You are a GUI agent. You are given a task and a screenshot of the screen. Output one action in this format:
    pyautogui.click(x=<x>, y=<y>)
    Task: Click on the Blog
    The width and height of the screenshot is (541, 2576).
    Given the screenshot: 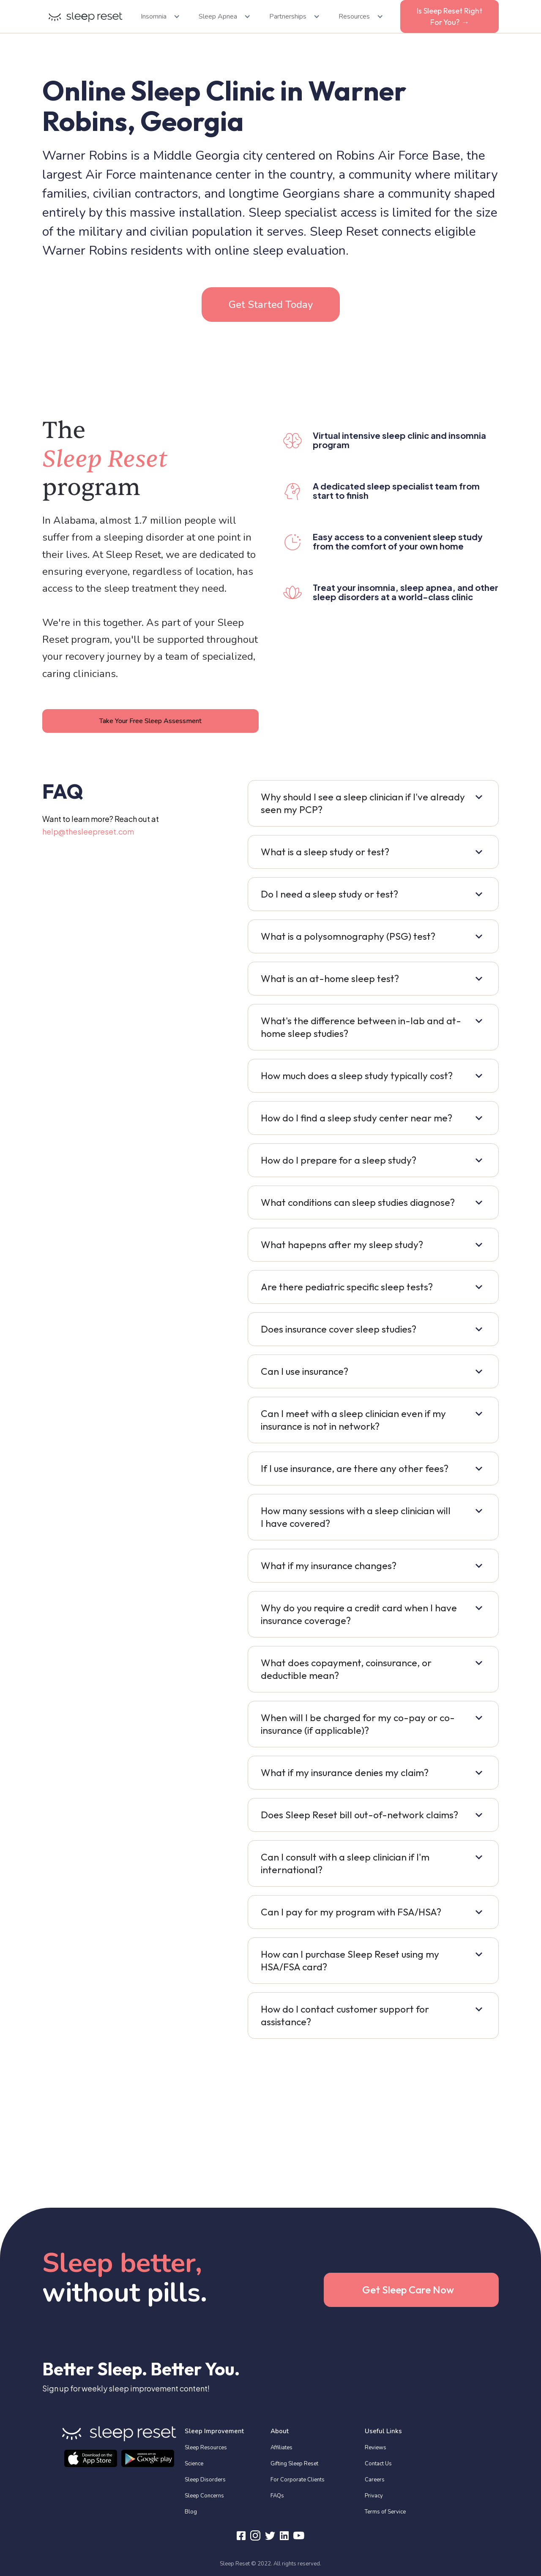 What is the action you would take?
    pyautogui.click(x=191, y=2512)
    